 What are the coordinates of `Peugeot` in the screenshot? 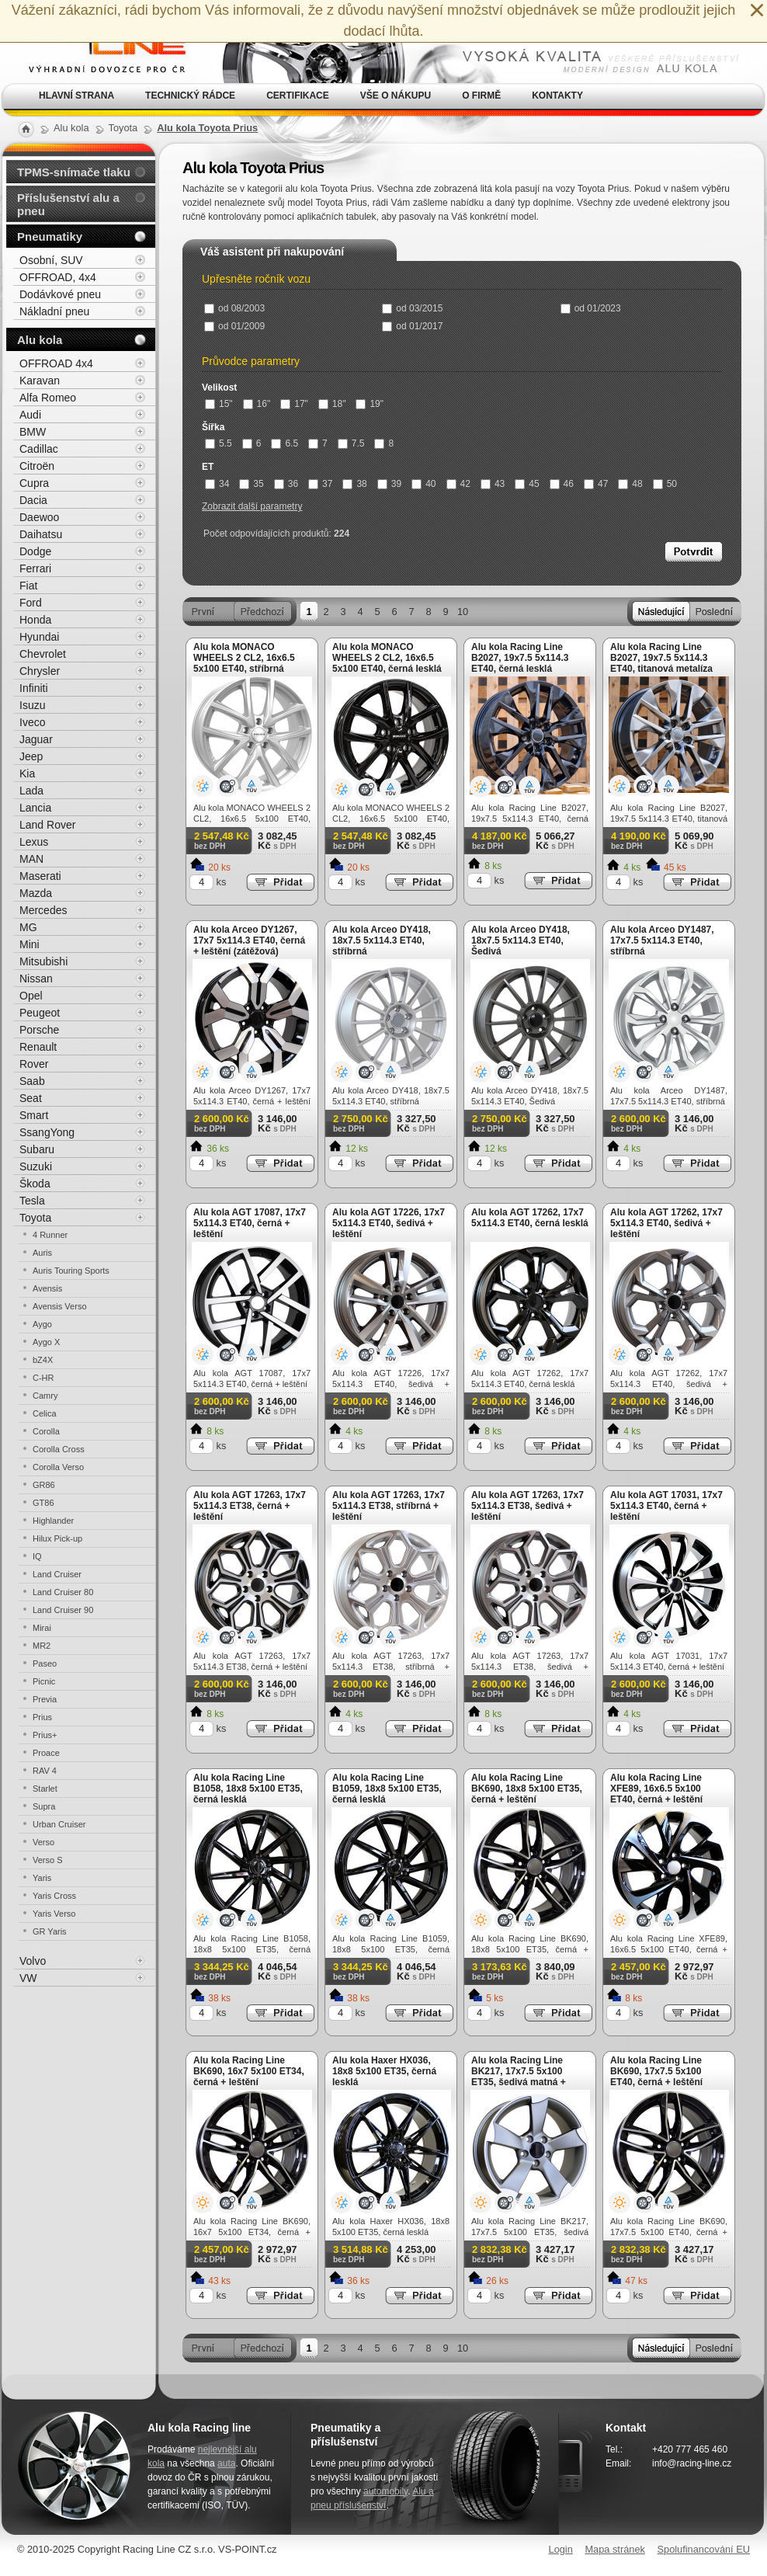 It's located at (39, 1012).